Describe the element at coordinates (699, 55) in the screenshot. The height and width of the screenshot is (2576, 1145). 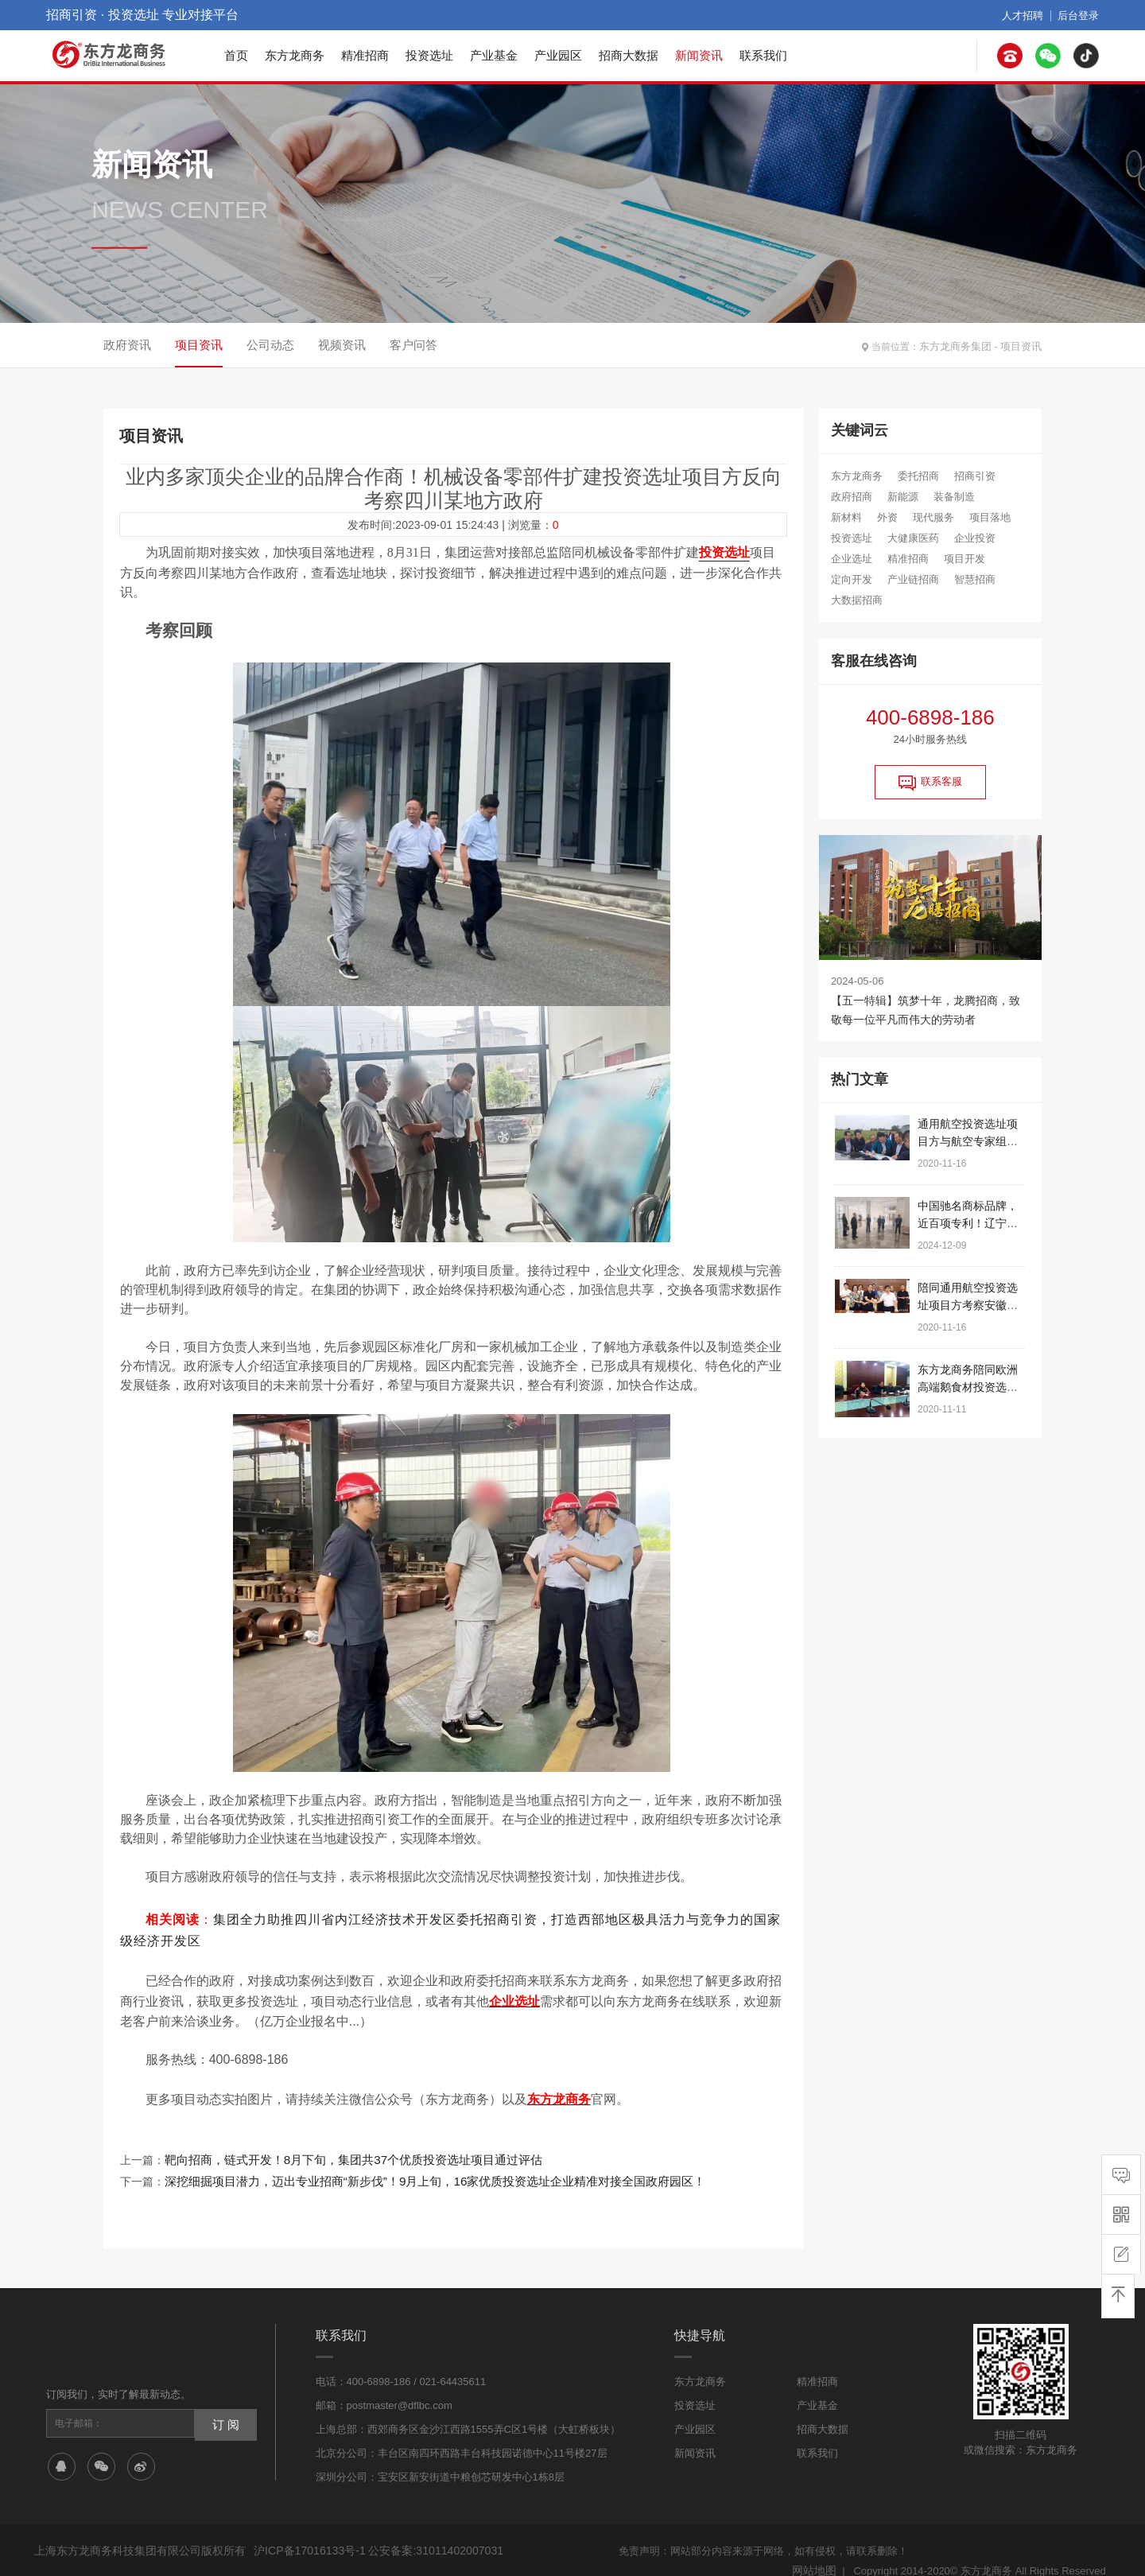
I see `新闻资讯` at that location.